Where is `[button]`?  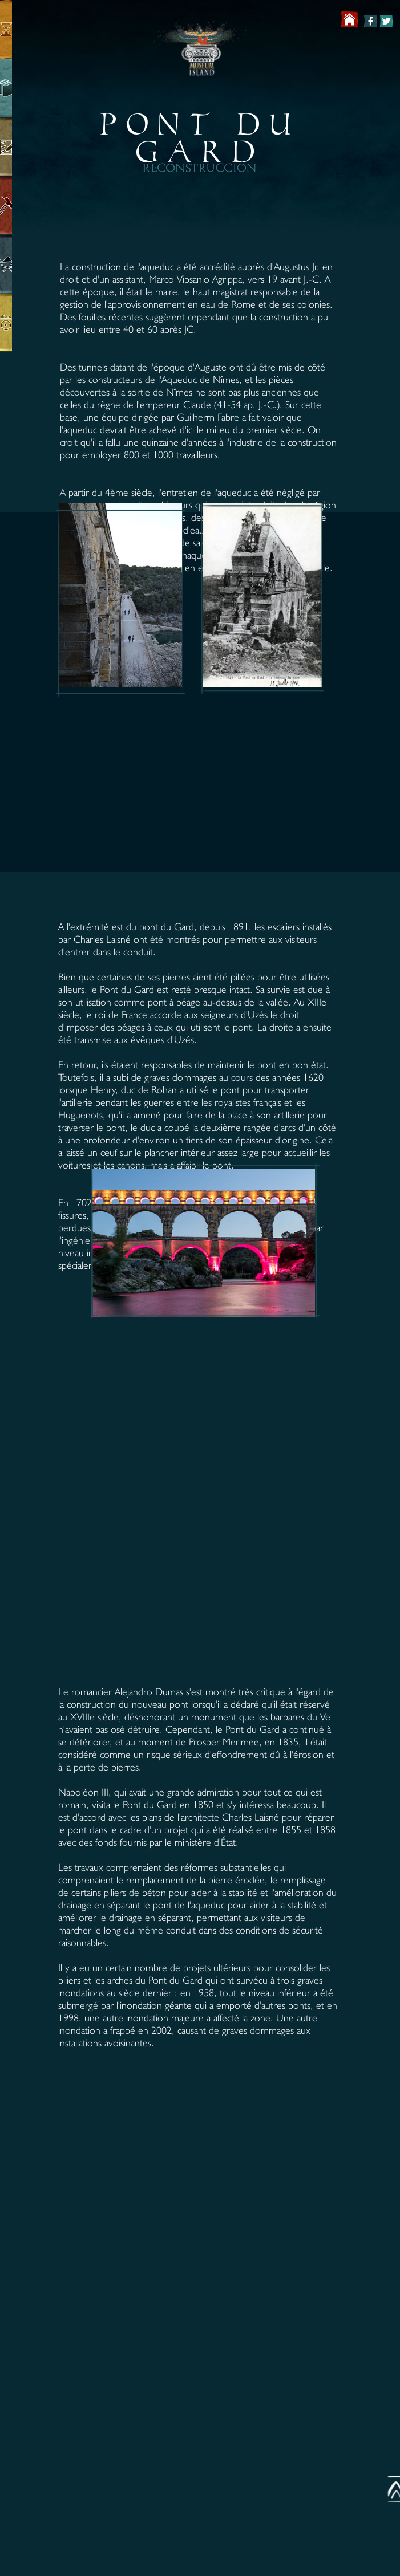
[button] is located at coordinates (126, 315).